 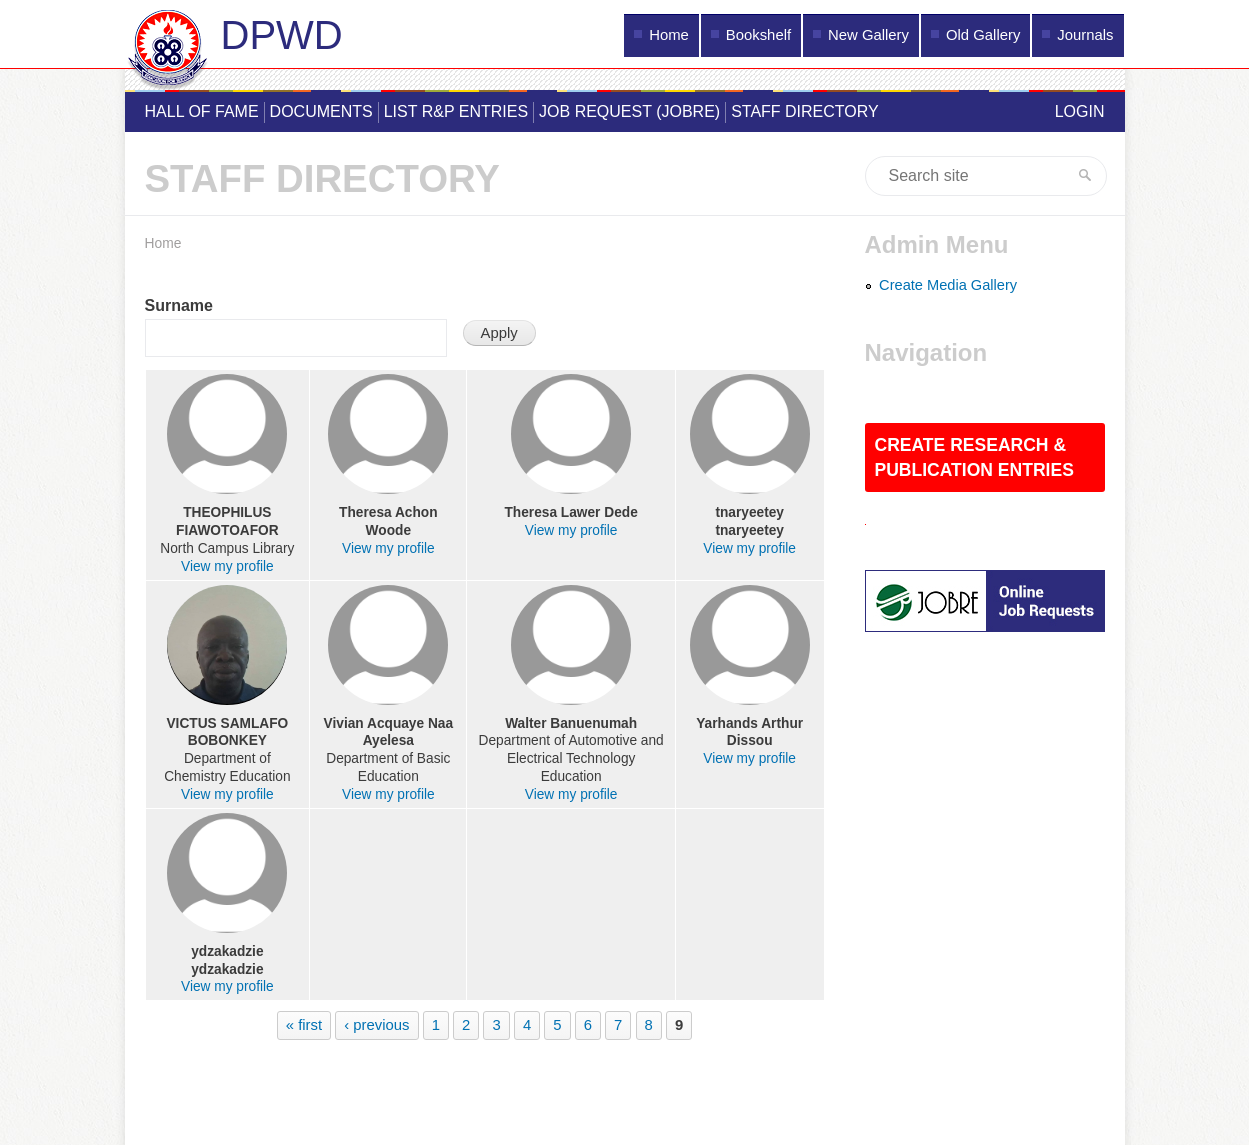 What do you see at coordinates (868, 35) in the screenshot?
I see `New Gallery` at bounding box center [868, 35].